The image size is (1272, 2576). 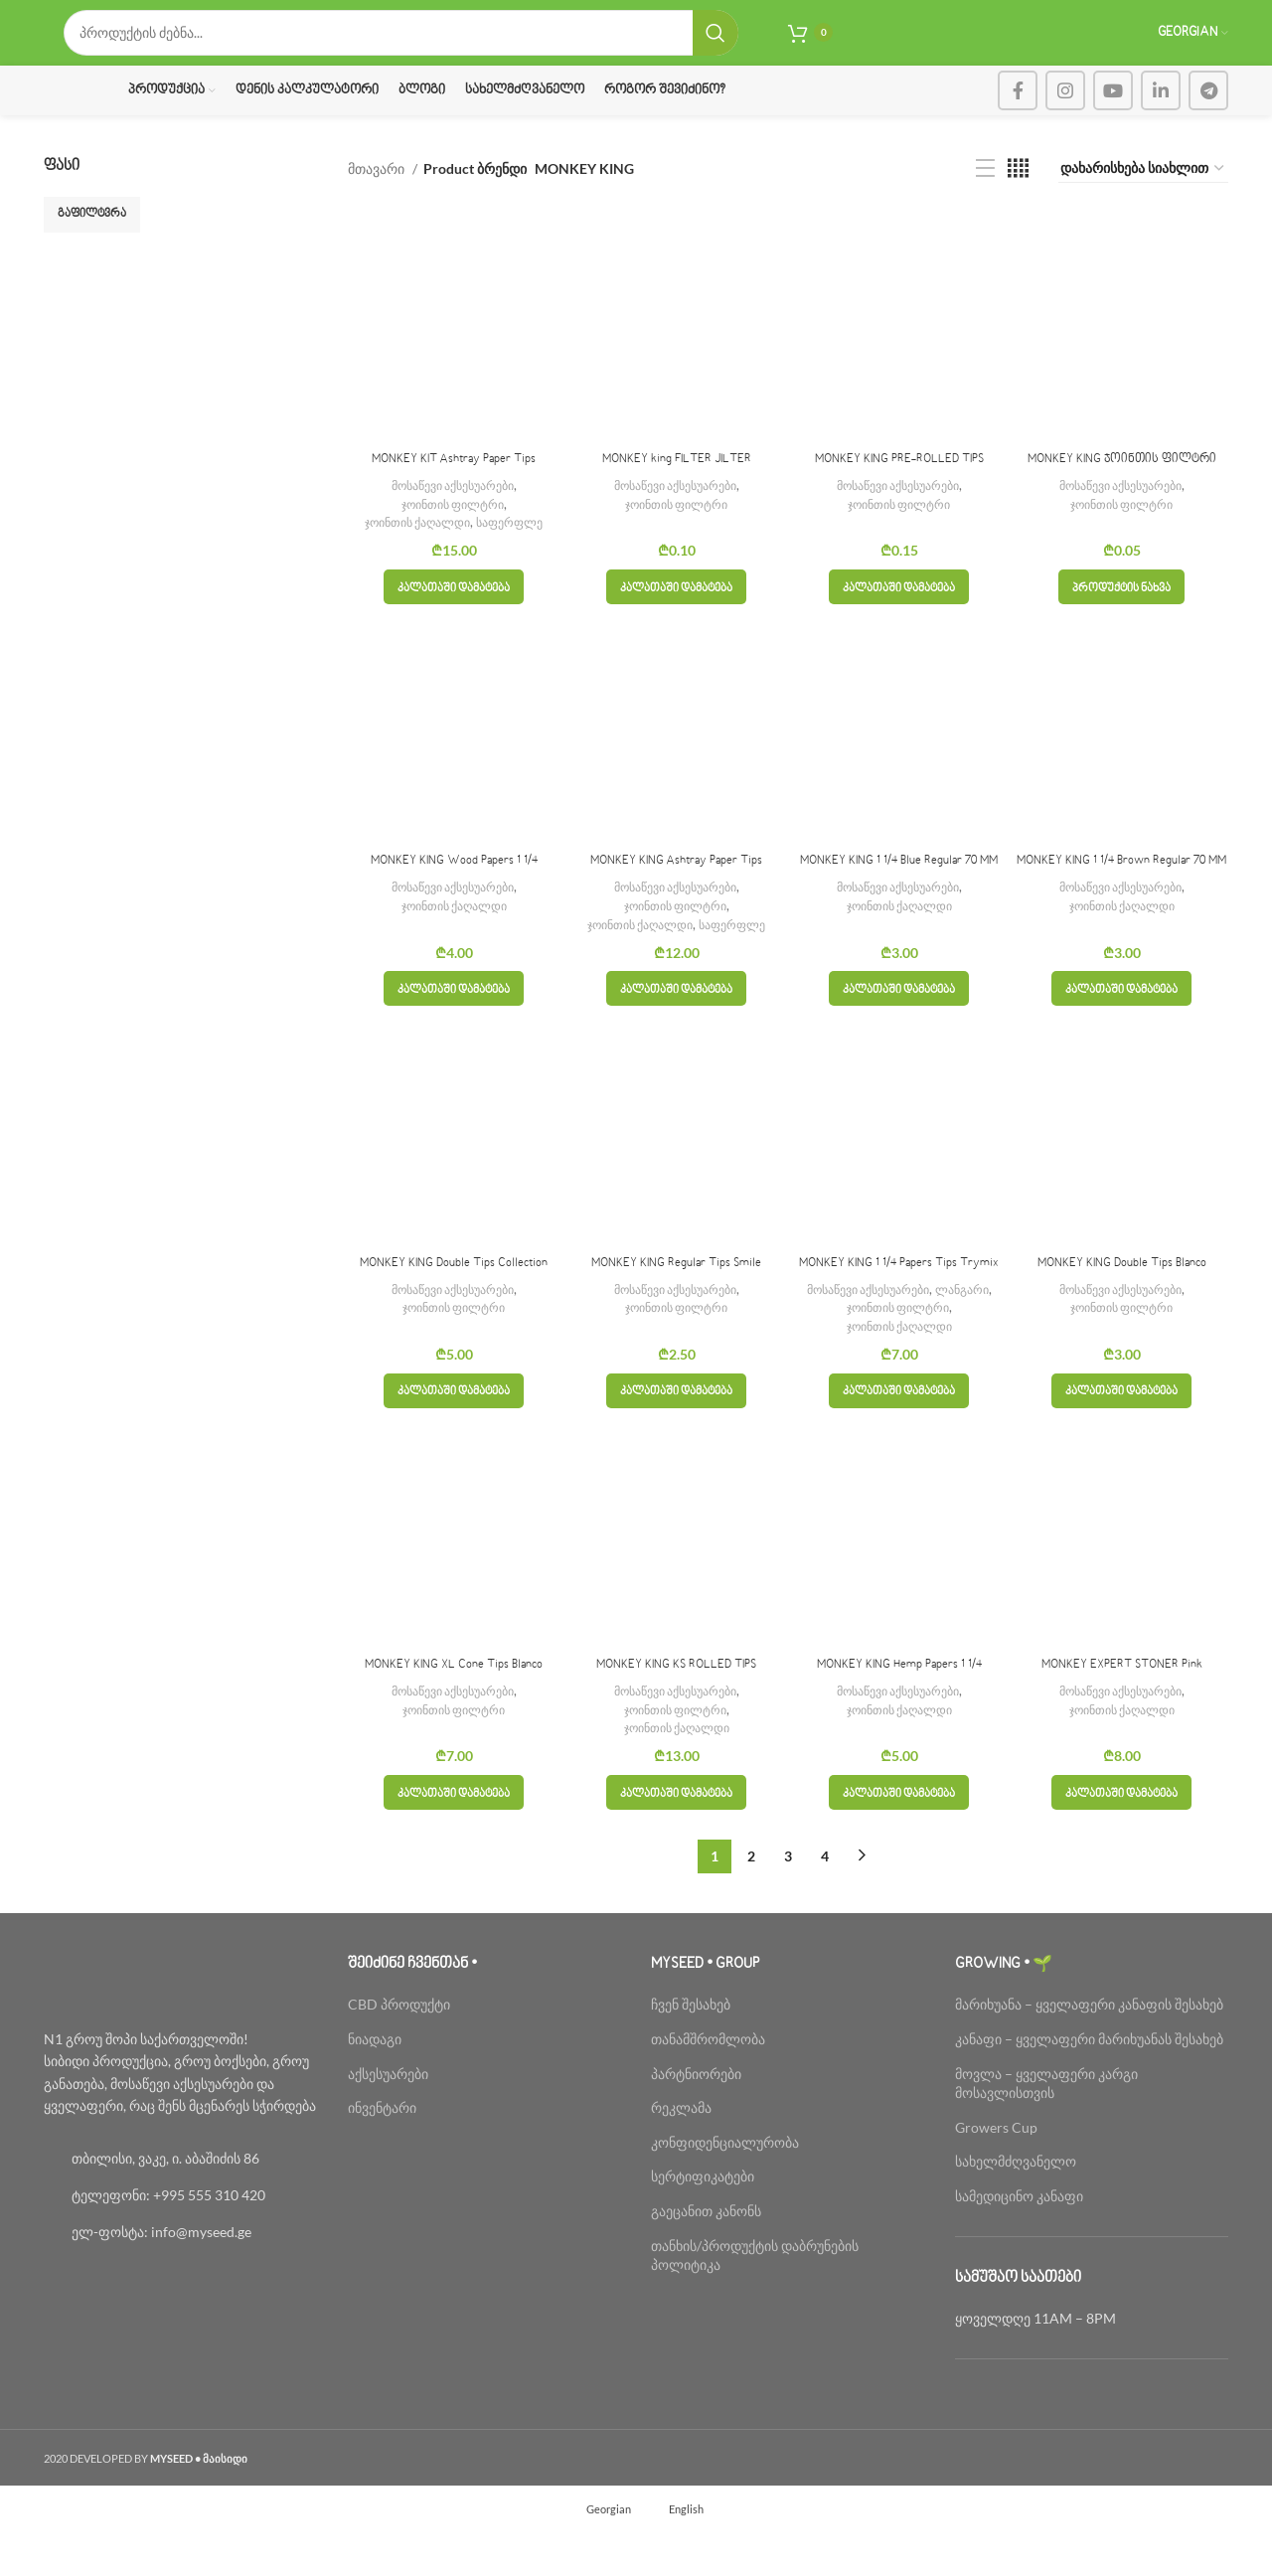 What do you see at coordinates (1018, 192) in the screenshot?
I see `[Grid view 4]` at bounding box center [1018, 192].